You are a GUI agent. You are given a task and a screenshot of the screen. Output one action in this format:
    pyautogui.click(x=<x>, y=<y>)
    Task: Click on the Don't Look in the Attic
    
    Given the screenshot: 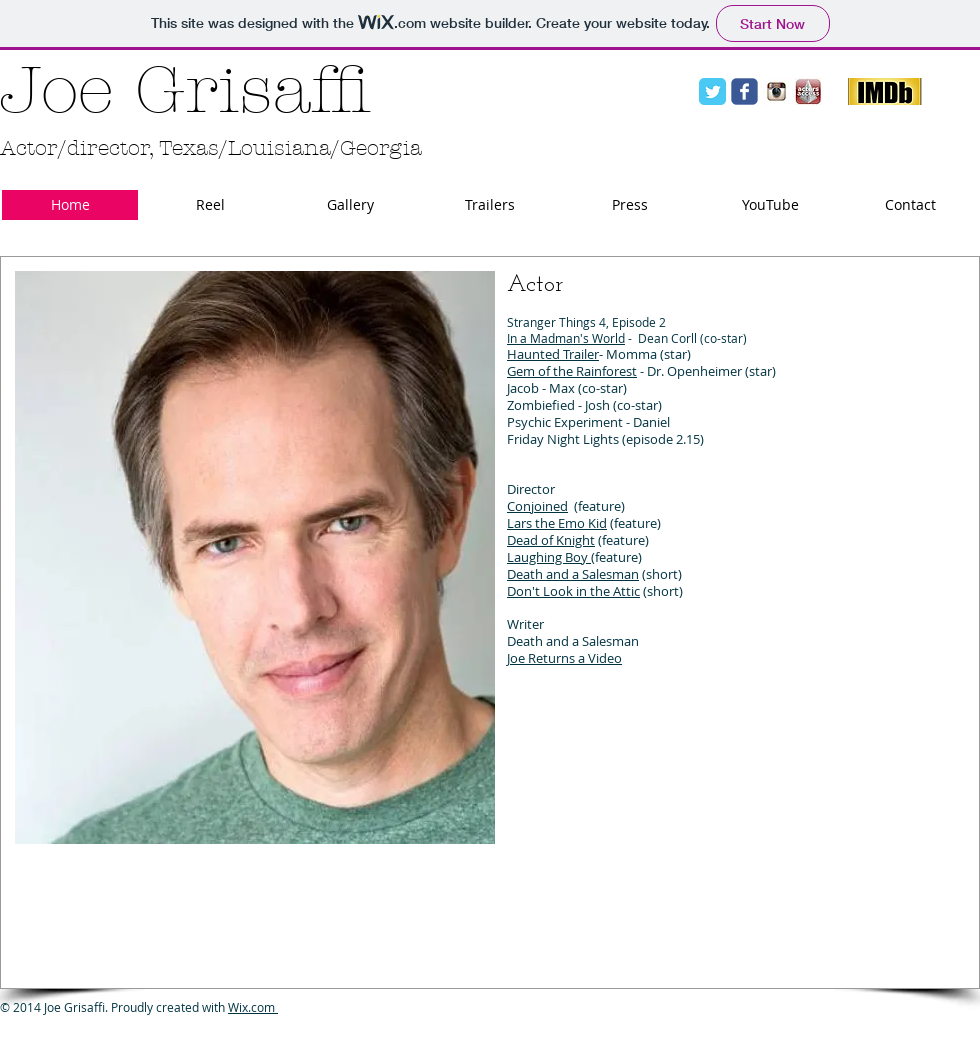 What is the action you would take?
    pyautogui.click(x=573, y=591)
    